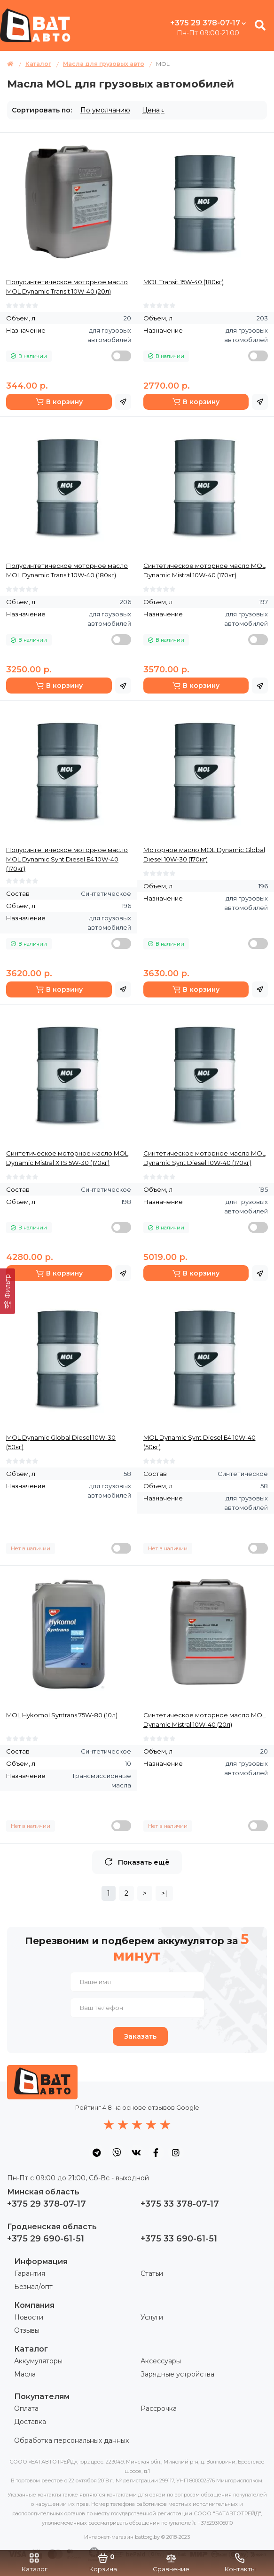 The height and width of the screenshot is (2576, 274). I want to click on >|, so click(164, 1893).